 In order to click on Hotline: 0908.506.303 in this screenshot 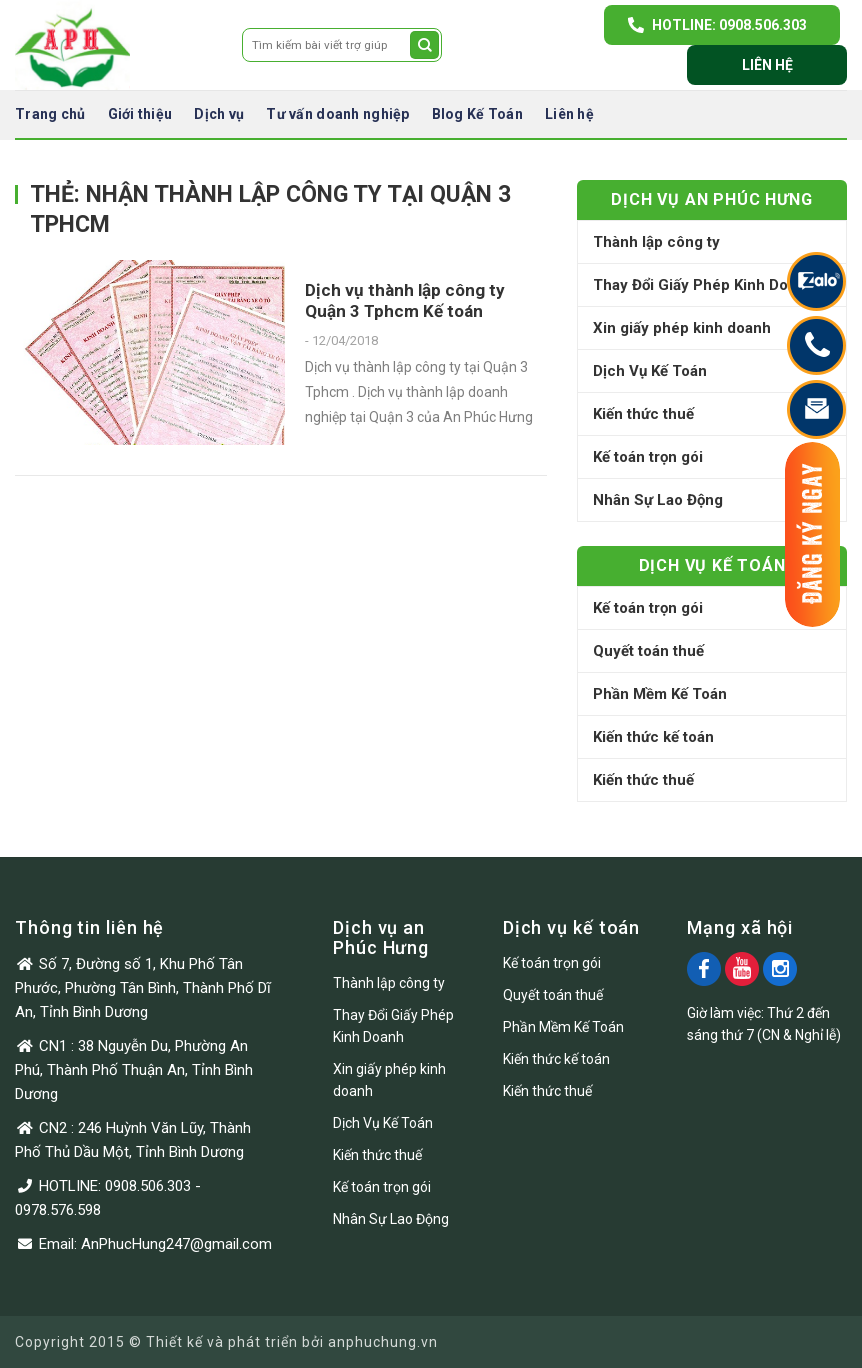, I will do `click(729, 25)`.